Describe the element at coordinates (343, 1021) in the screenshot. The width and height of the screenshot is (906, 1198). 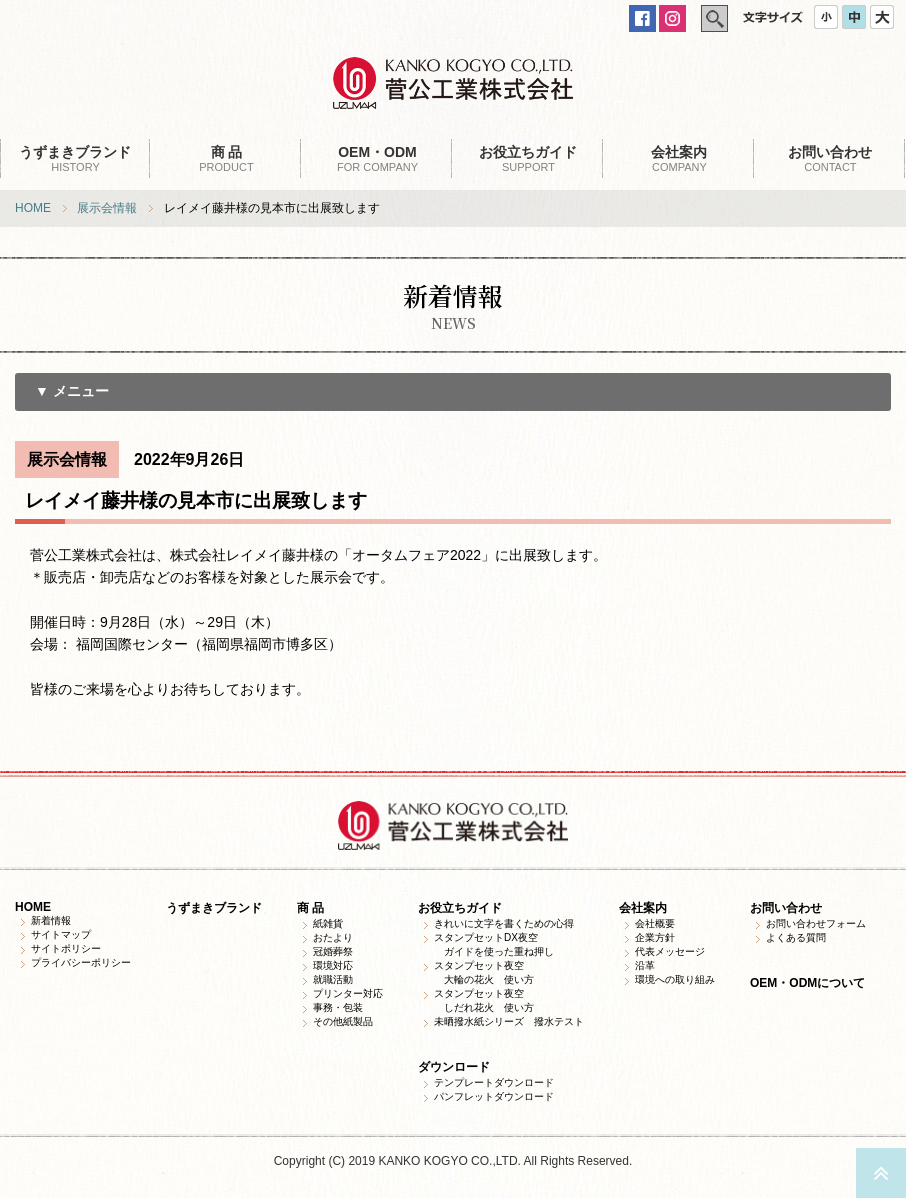
I see `その他紙製品` at that location.